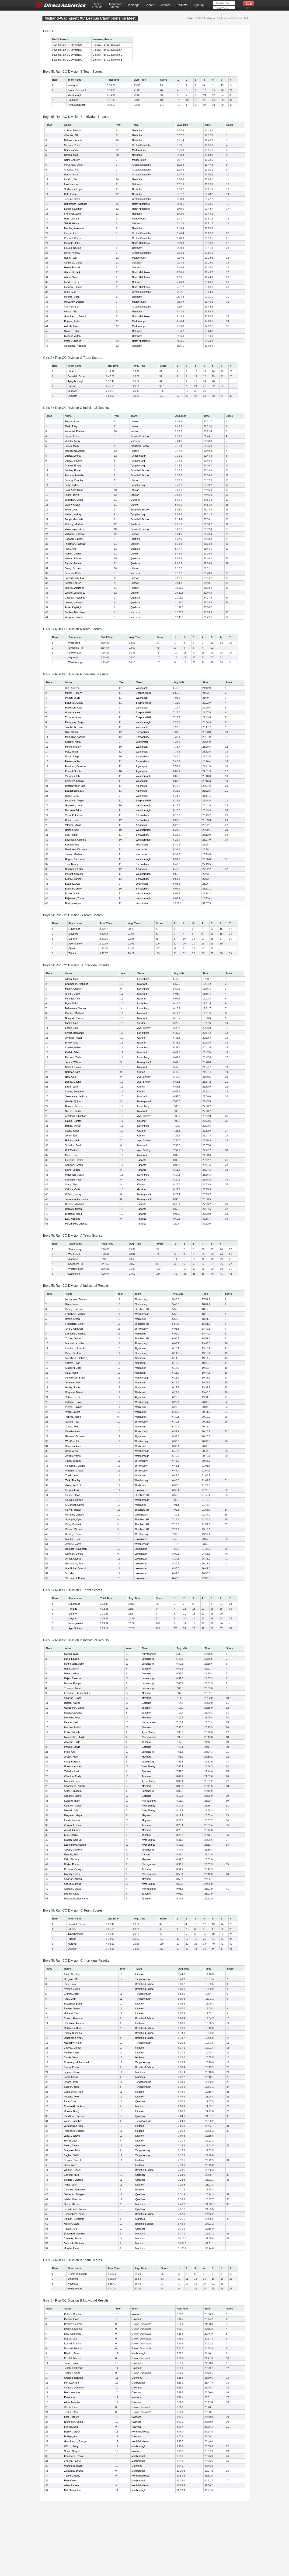 The width and height of the screenshot is (289, 2576). I want to click on Evans, Taryn, so click(72, 494).